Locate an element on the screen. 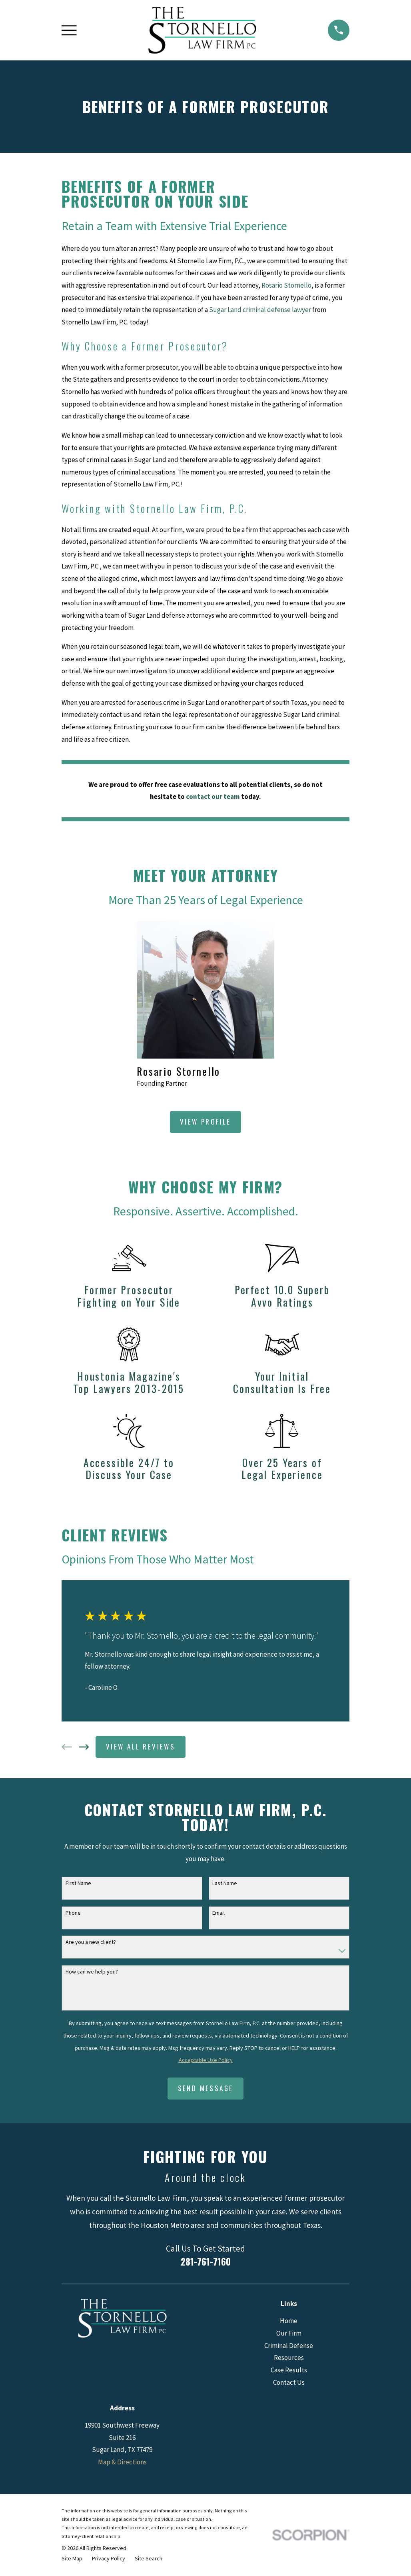 The width and height of the screenshot is (411, 2576). Send Message is located at coordinates (205, 2088).